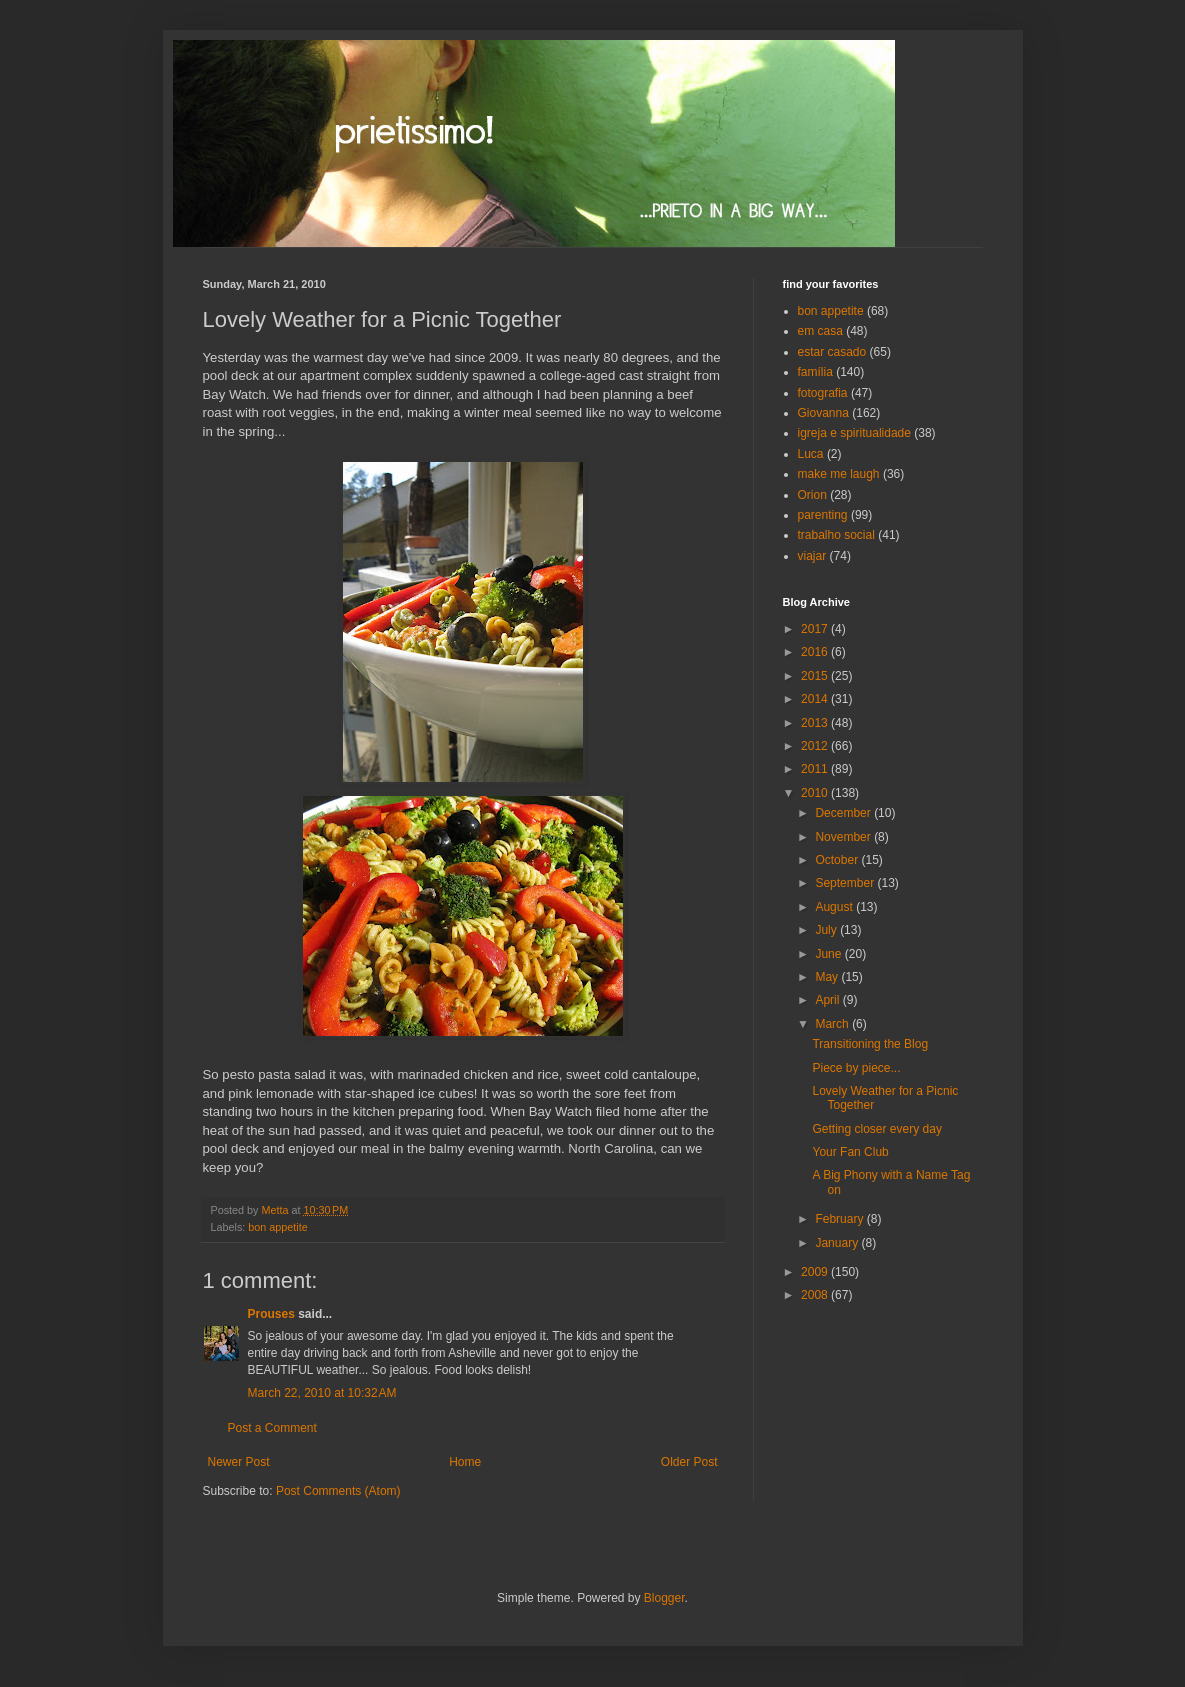 Image resolution: width=1185 pixels, height=1687 pixels. What do you see at coordinates (816, 676) in the screenshot?
I see `2015` at bounding box center [816, 676].